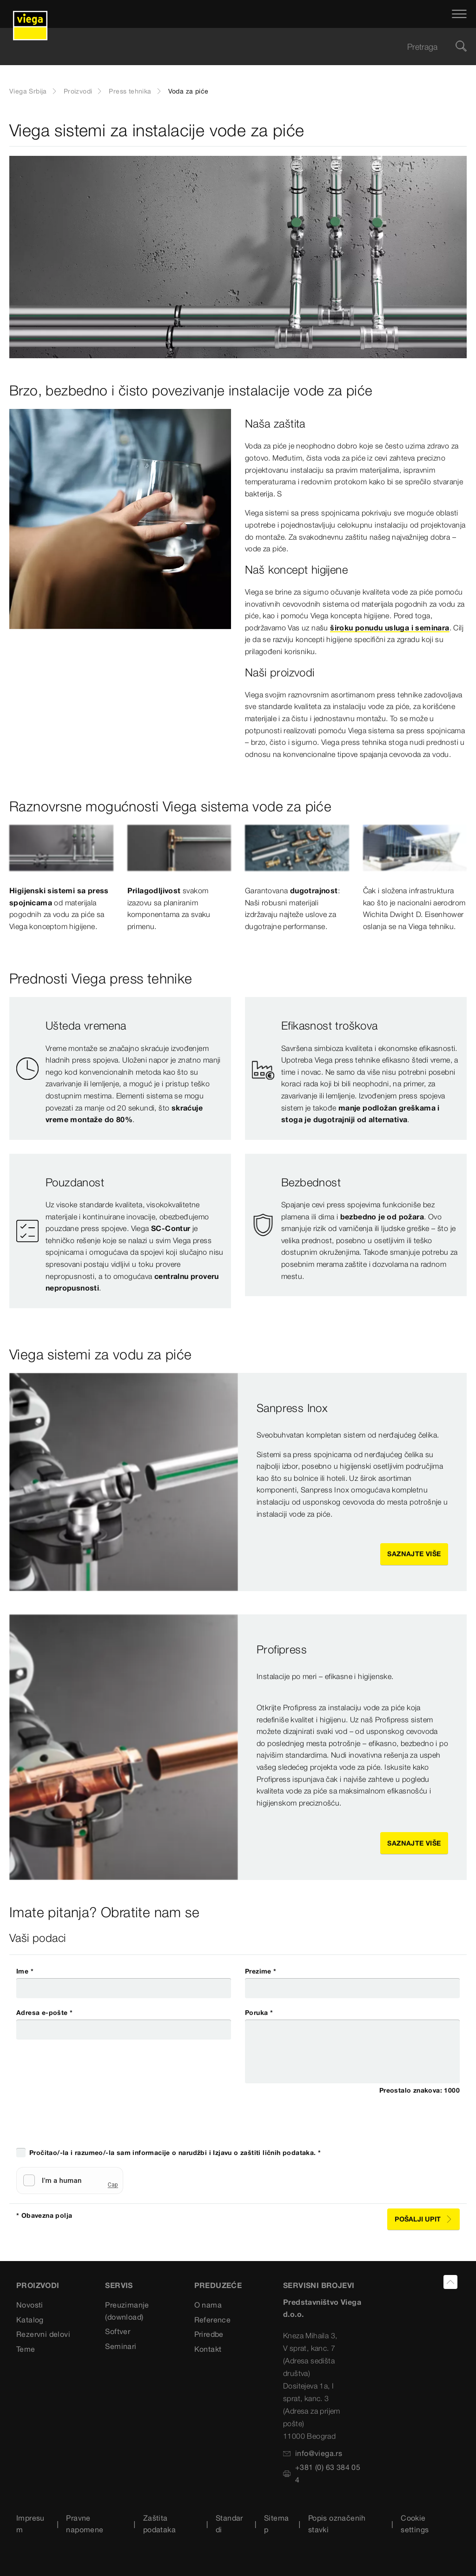 Image resolution: width=476 pixels, height=2576 pixels. Describe the element at coordinates (261, 1971) in the screenshot. I see `Prezime *` at that location.